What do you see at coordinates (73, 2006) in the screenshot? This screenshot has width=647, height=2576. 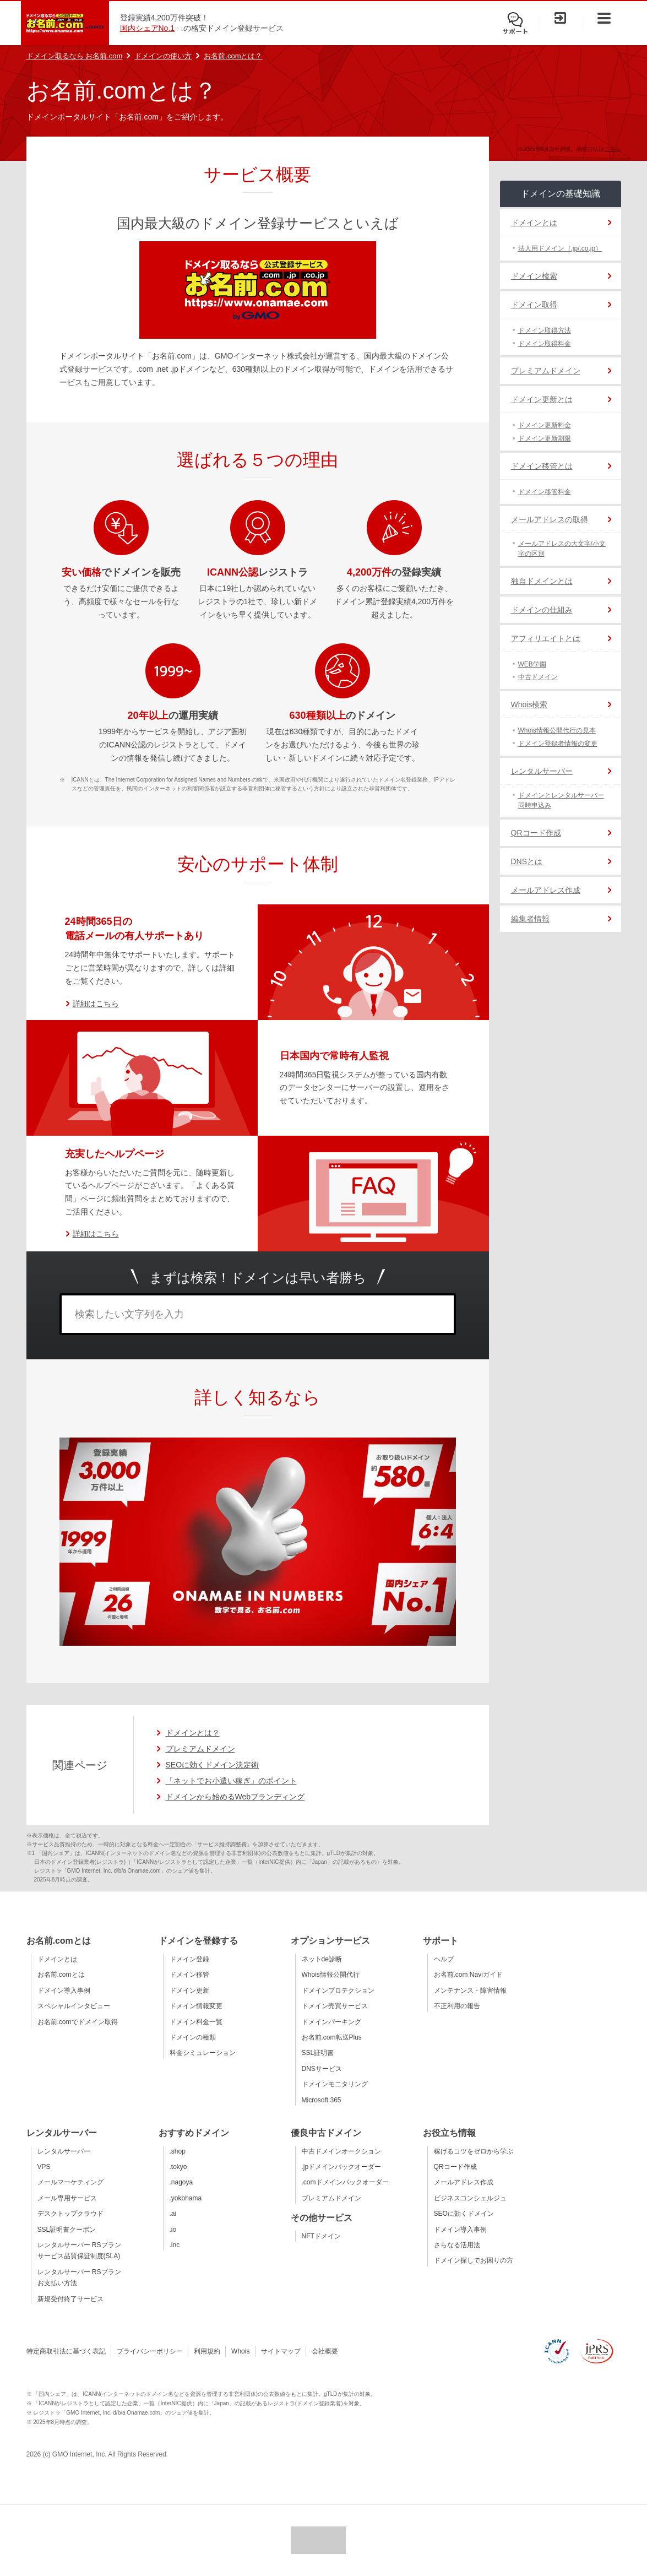 I see `スペシャルインタビュー` at bounding box center [73, 2006].